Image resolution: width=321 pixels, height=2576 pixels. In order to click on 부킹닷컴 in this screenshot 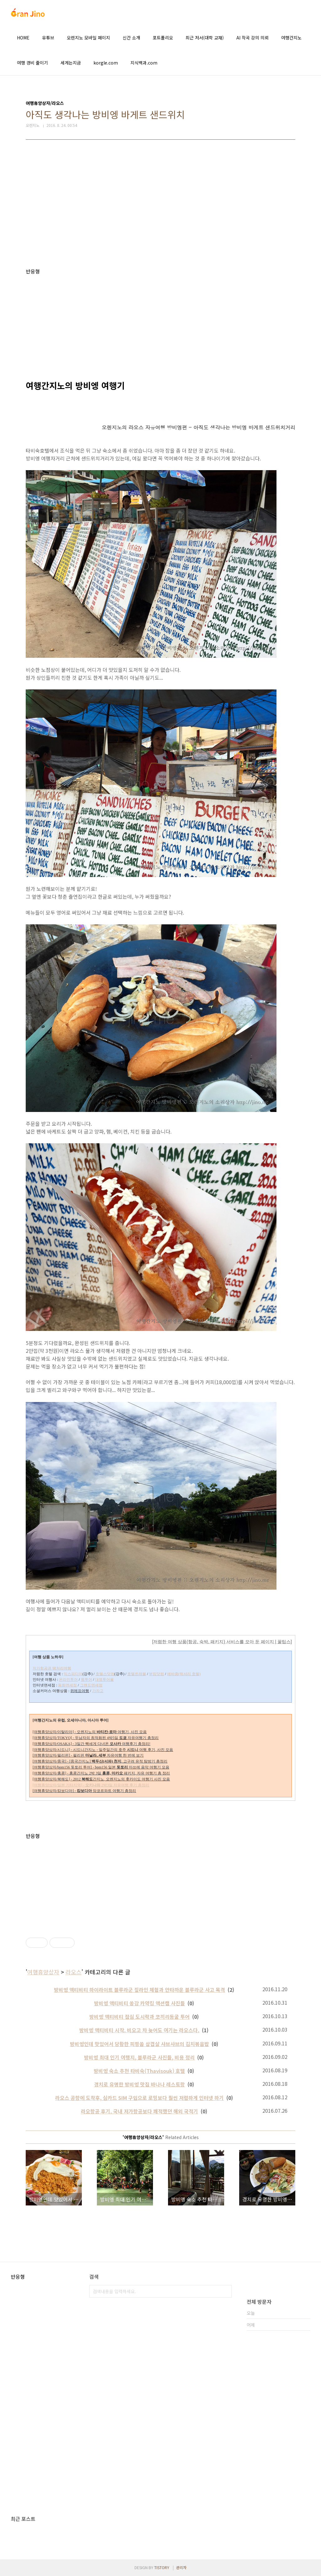, I will do `click(156, 1674)`.